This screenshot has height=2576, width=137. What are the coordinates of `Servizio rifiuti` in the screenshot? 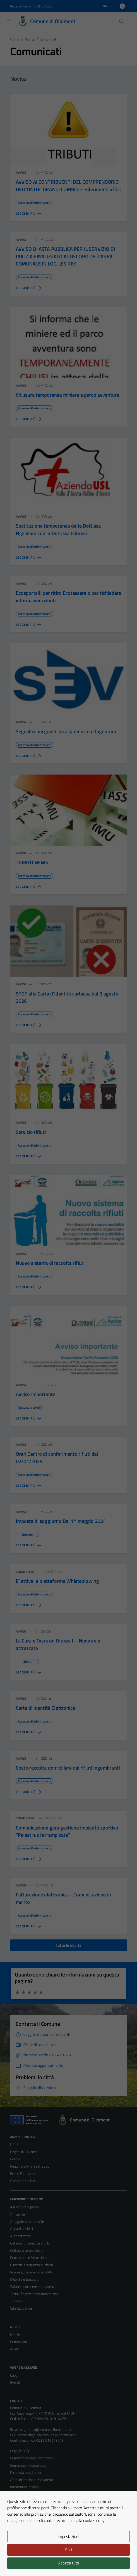 It's located at (31, 1132).